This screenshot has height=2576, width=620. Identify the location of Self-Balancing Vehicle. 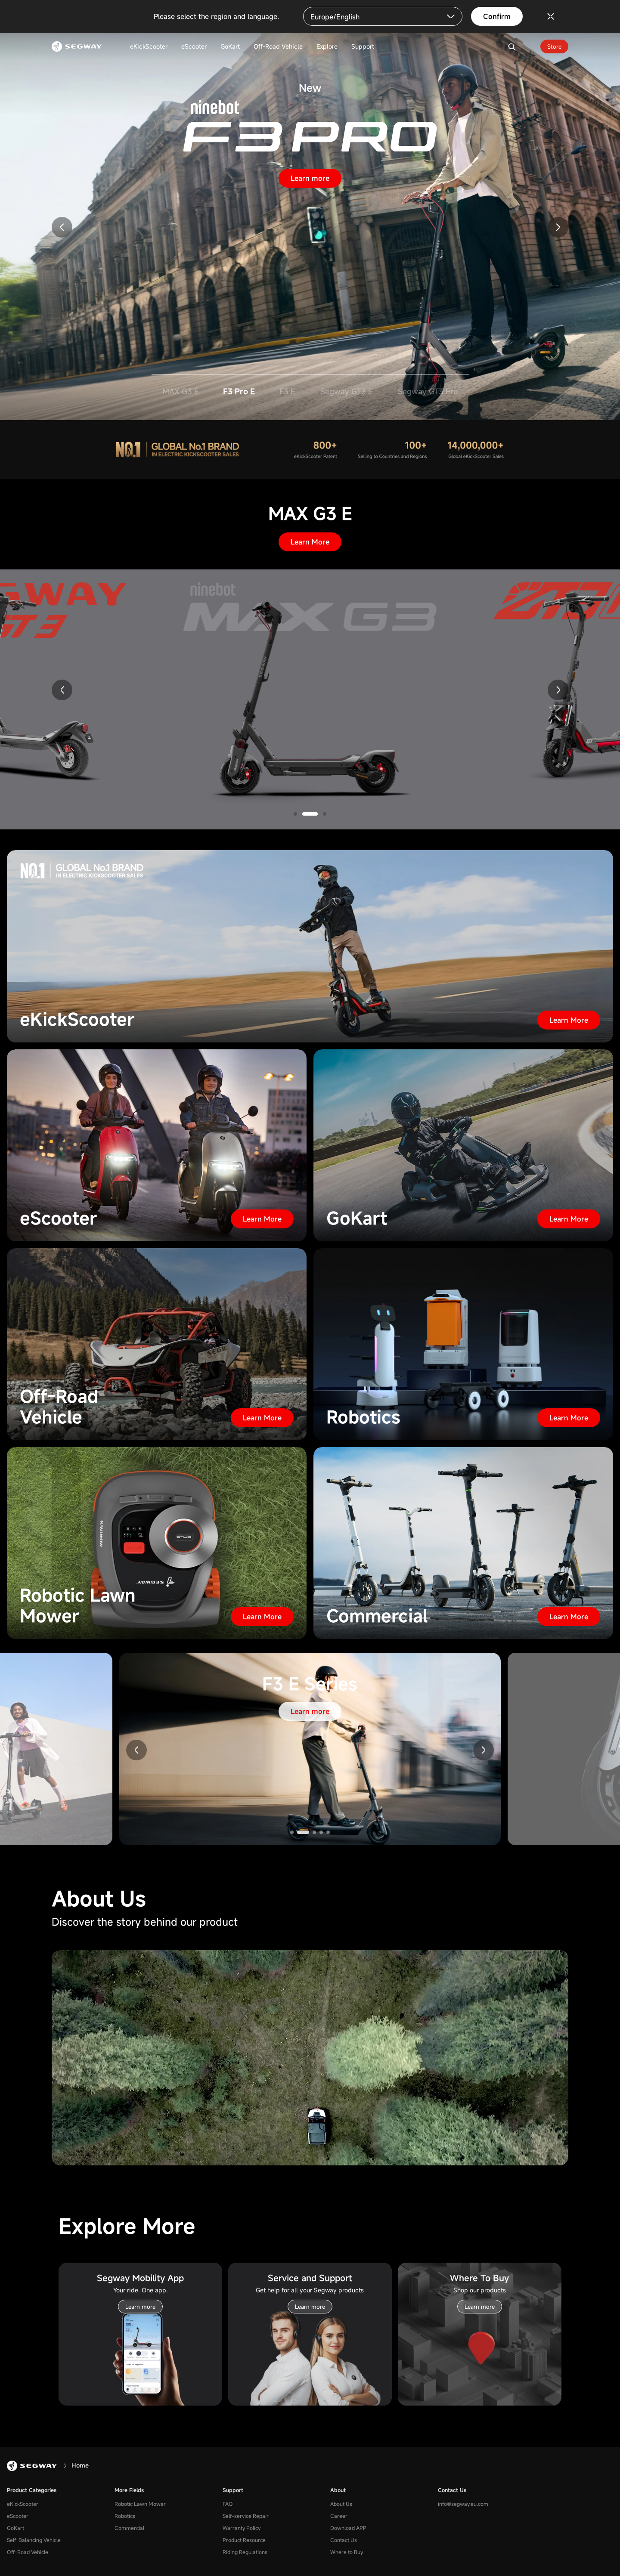
(34, 2539).